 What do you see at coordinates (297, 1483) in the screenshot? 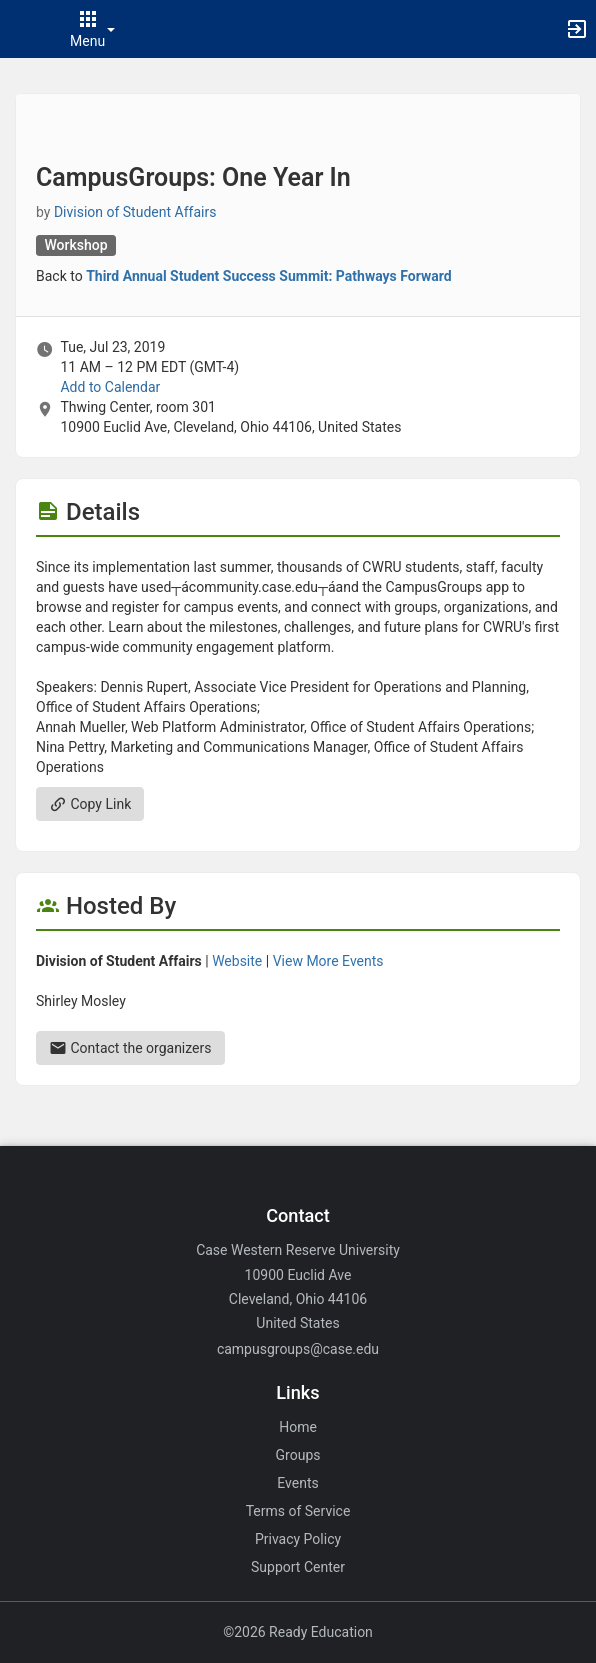
I see `Events` at bounding box center [297, 1483].